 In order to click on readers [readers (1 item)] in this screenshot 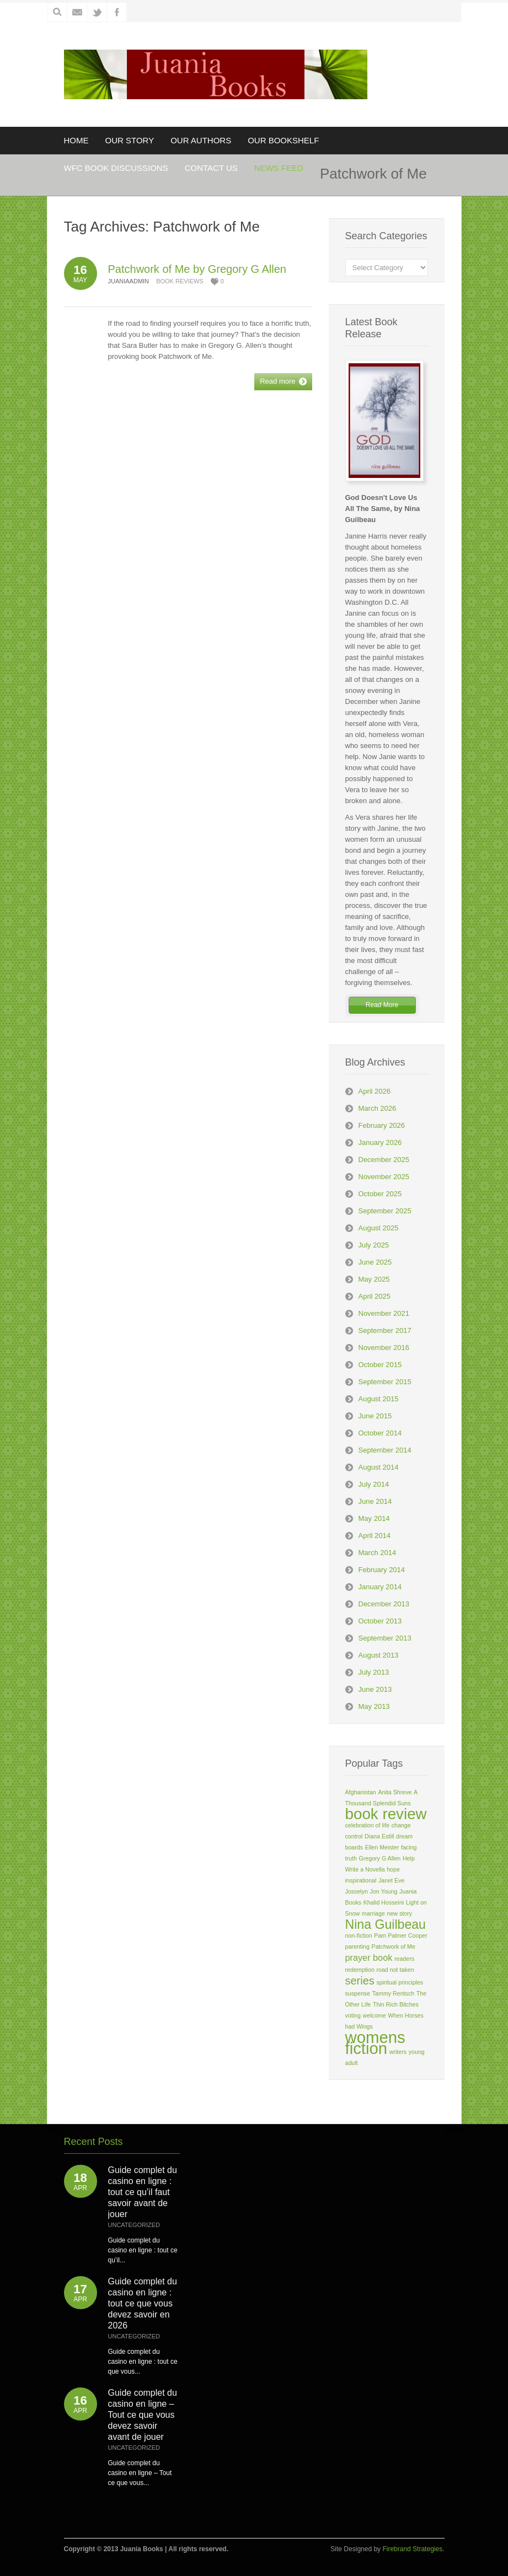, I will do `click(404, 1958)`.